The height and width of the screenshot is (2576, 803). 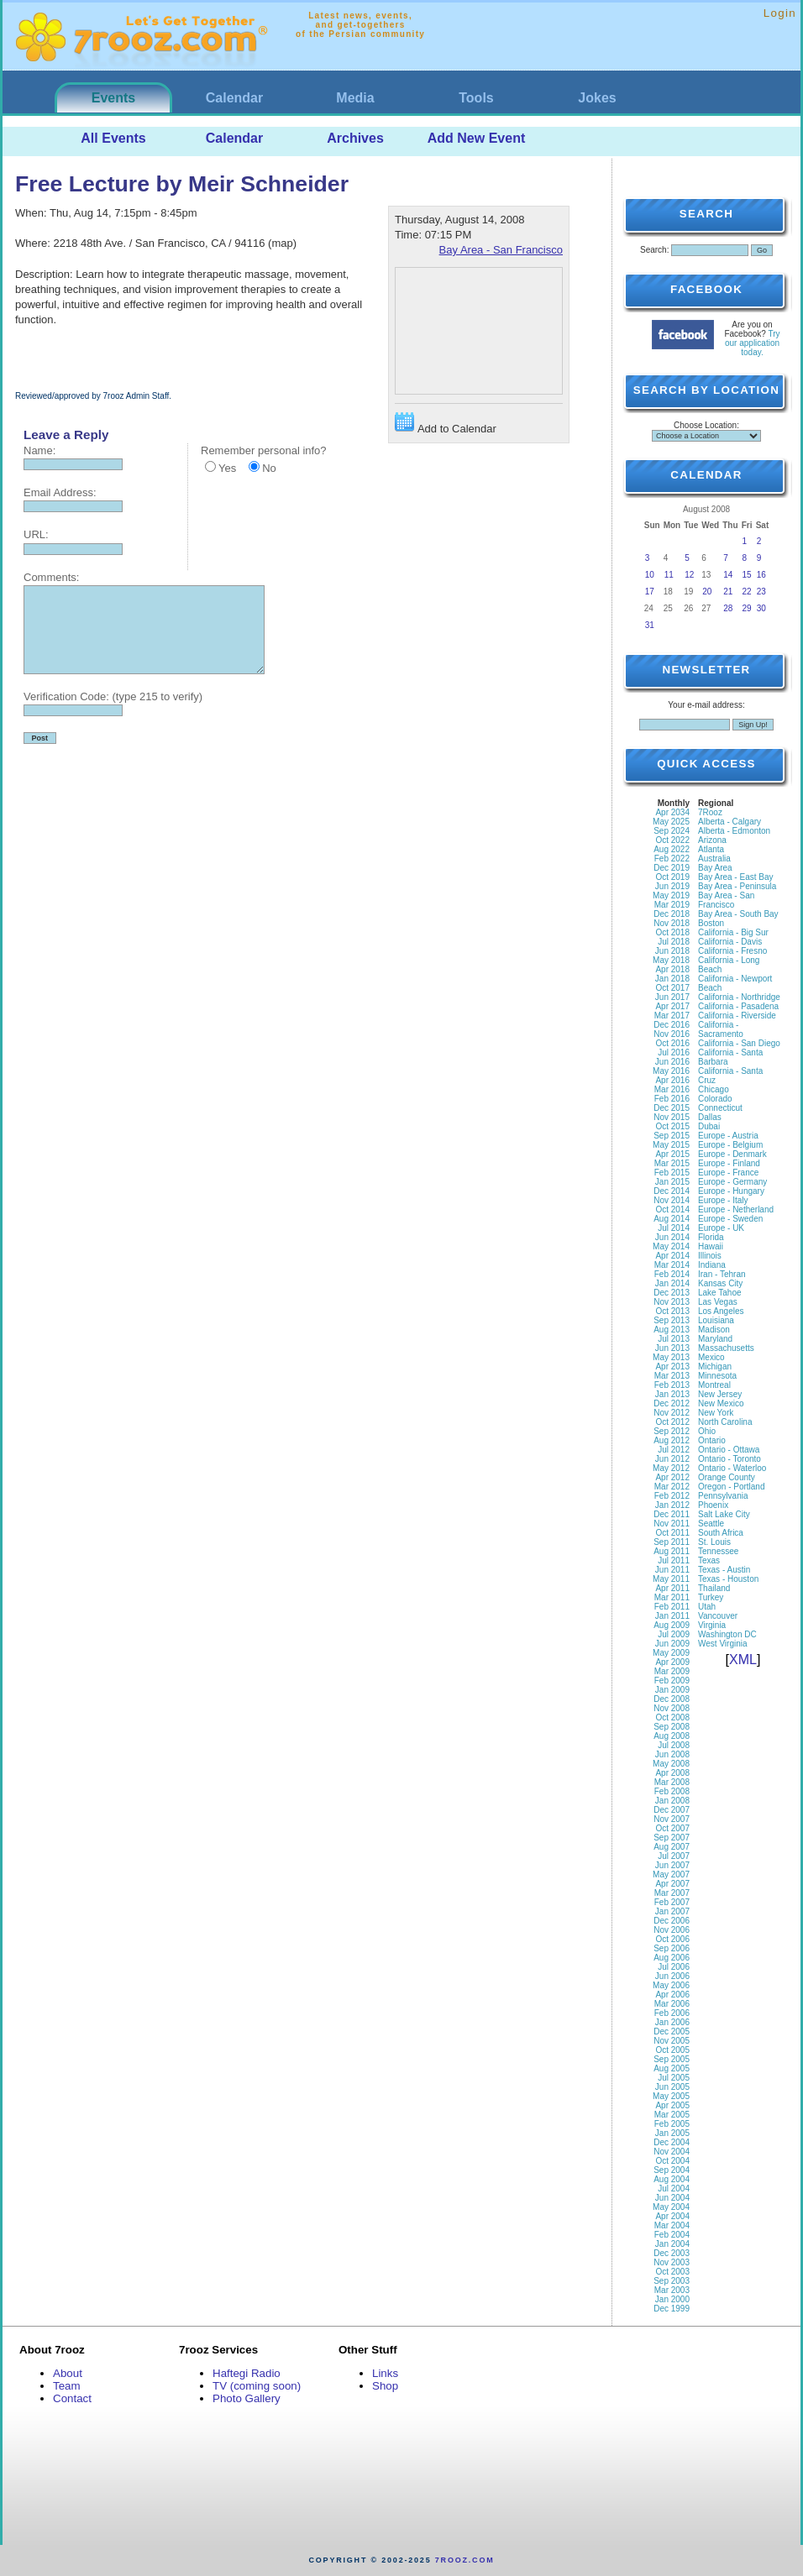 What do you see at coordinates (761, 591) in the screenshot?
I see `23` at bounding box center [761, 591].